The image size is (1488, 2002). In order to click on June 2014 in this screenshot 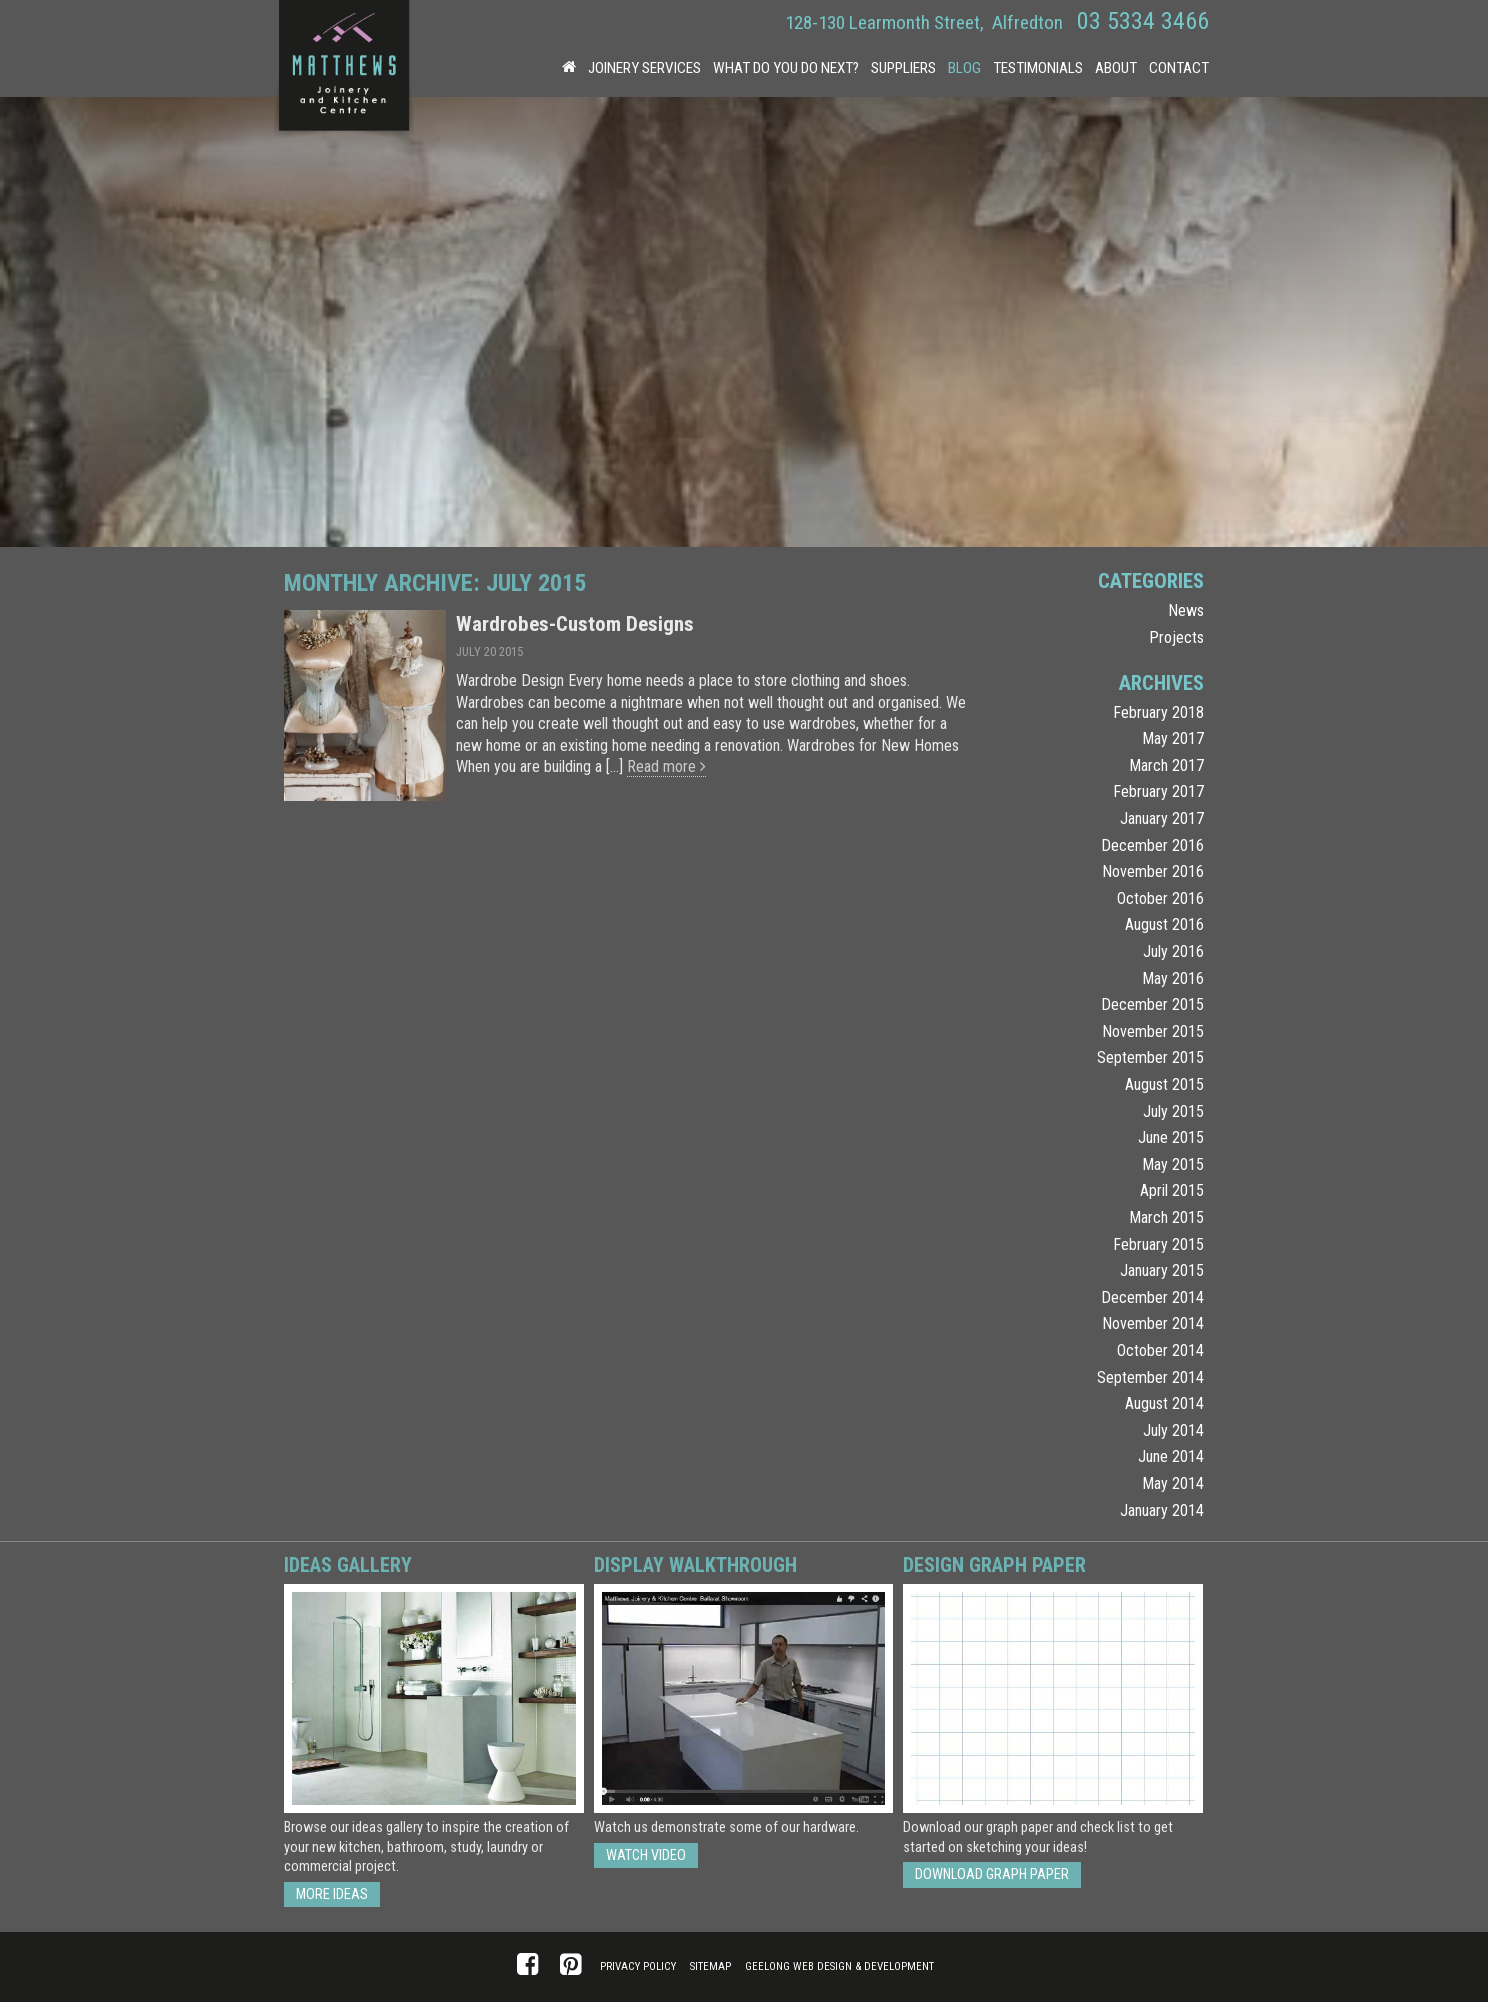, I will do `click(1171, 1456)`.